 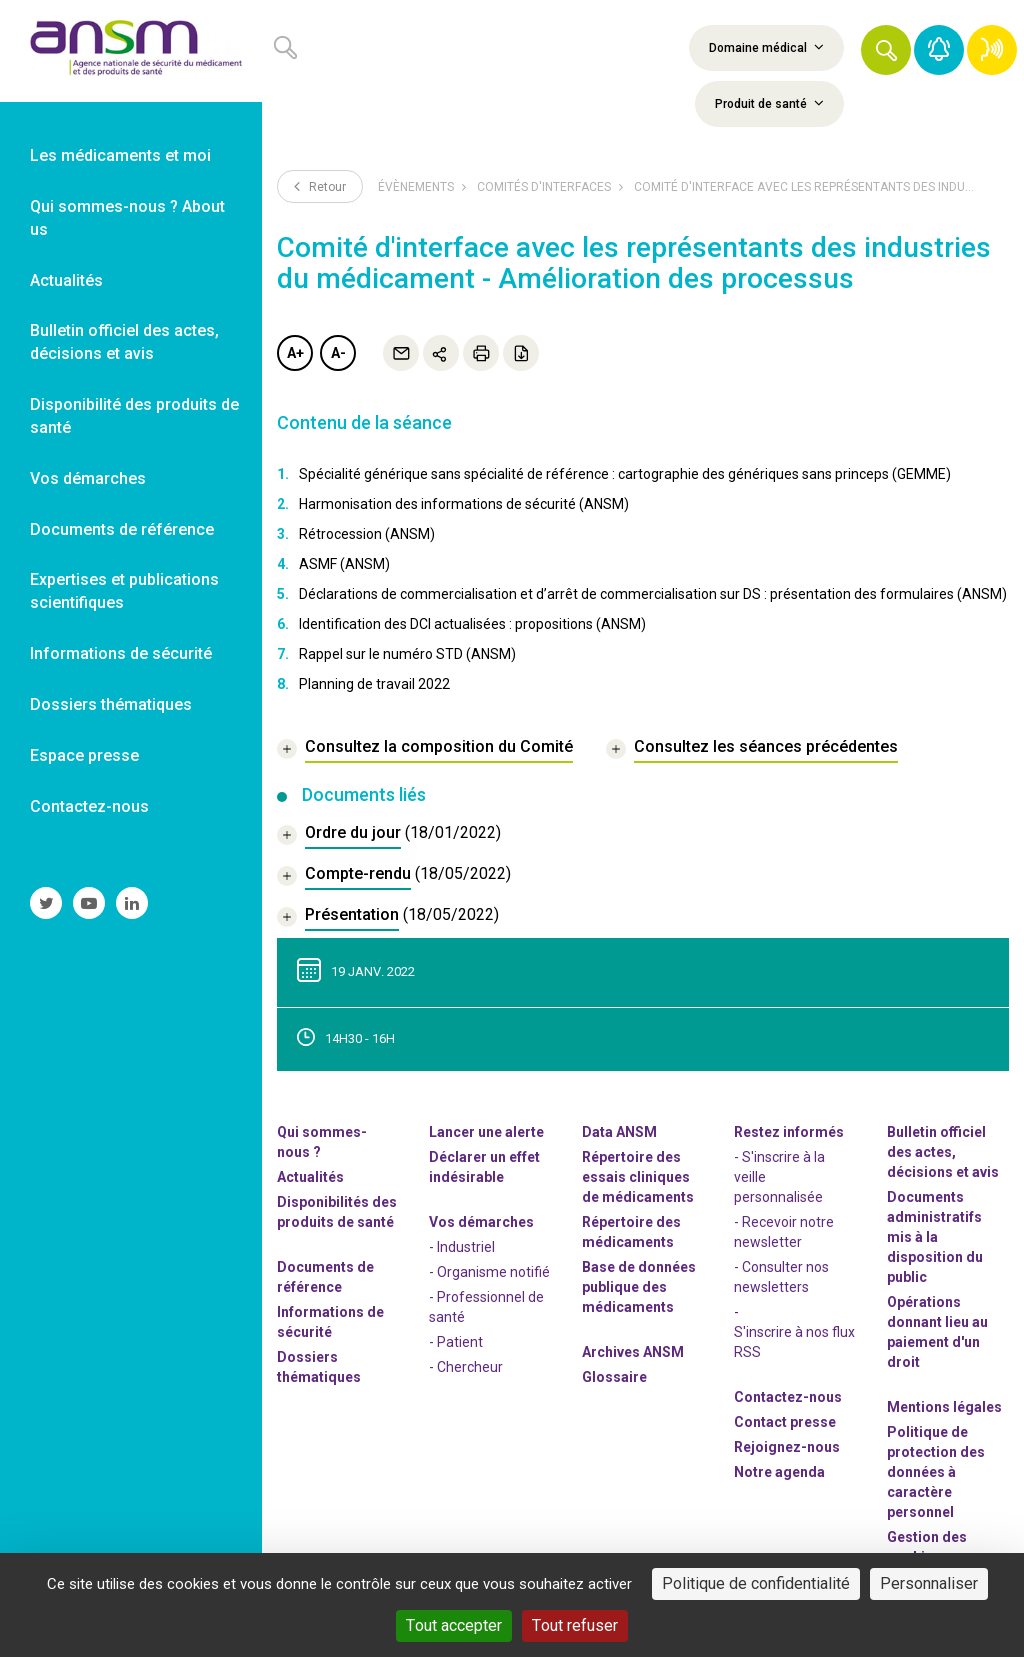 What do you see at coordinates (544, 187) in the screenshot?
I see `Comités d'interfaces` at bounding box center [544, 187].